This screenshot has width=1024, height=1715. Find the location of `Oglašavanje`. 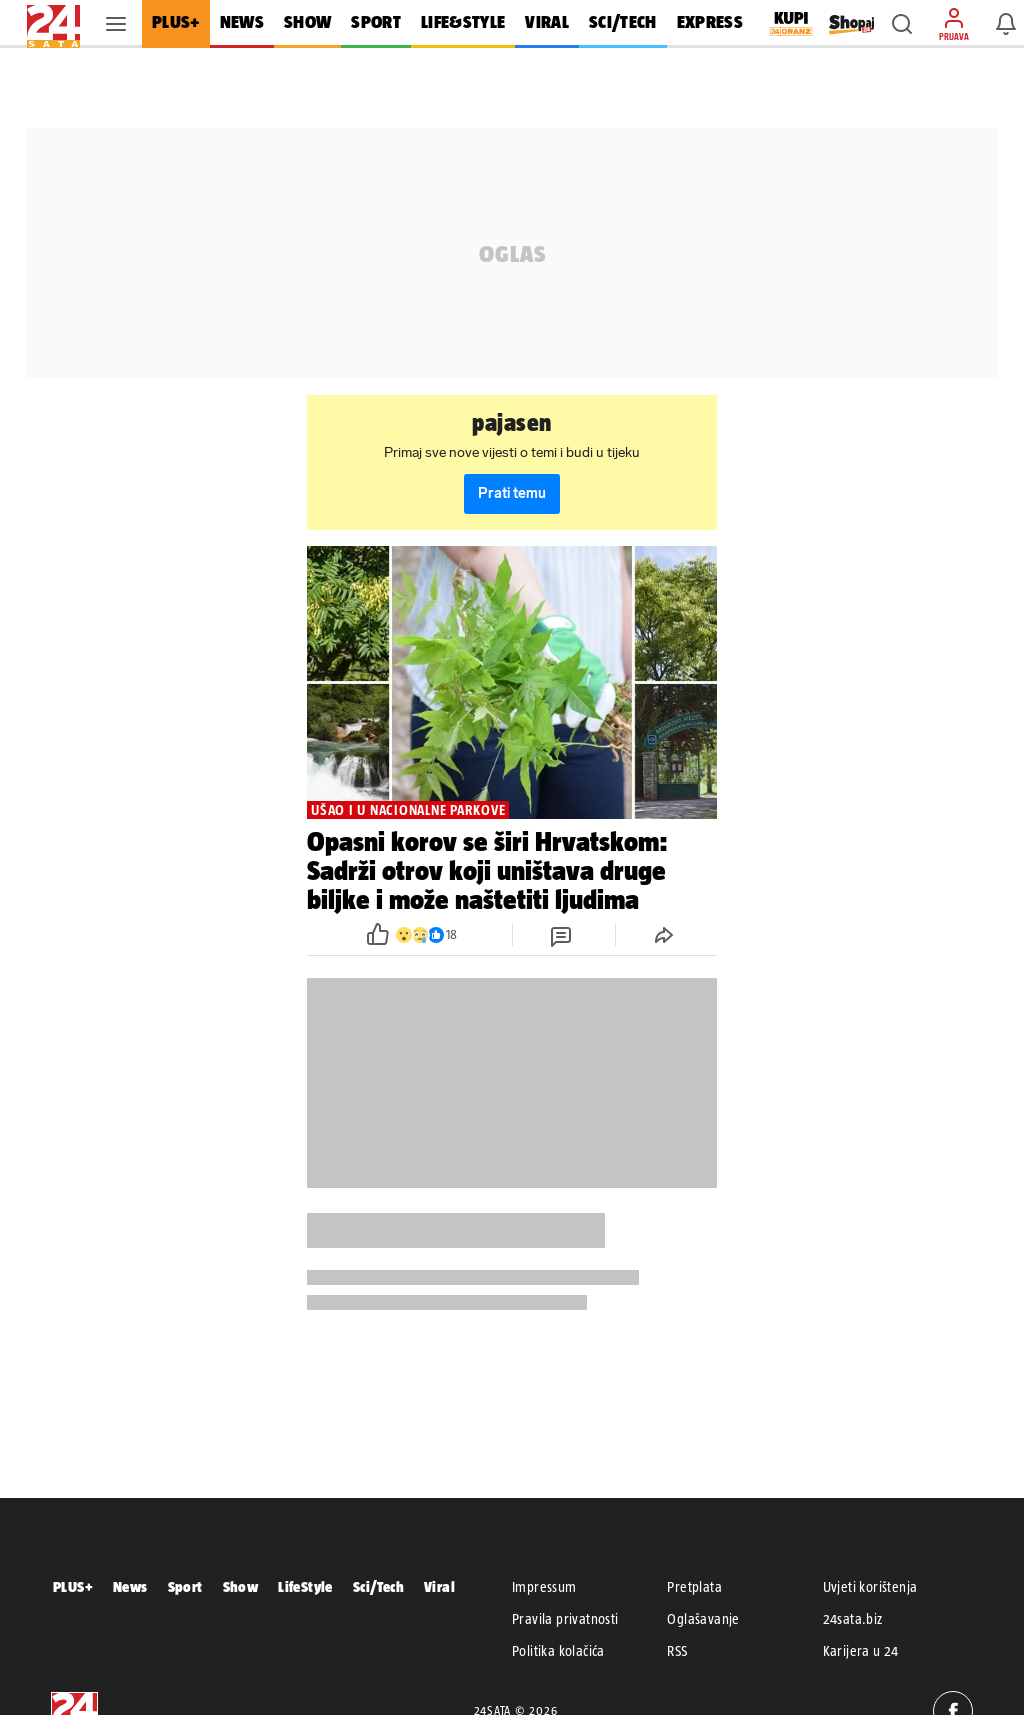

Oglašavanje is located at coordinates (703, 1619).